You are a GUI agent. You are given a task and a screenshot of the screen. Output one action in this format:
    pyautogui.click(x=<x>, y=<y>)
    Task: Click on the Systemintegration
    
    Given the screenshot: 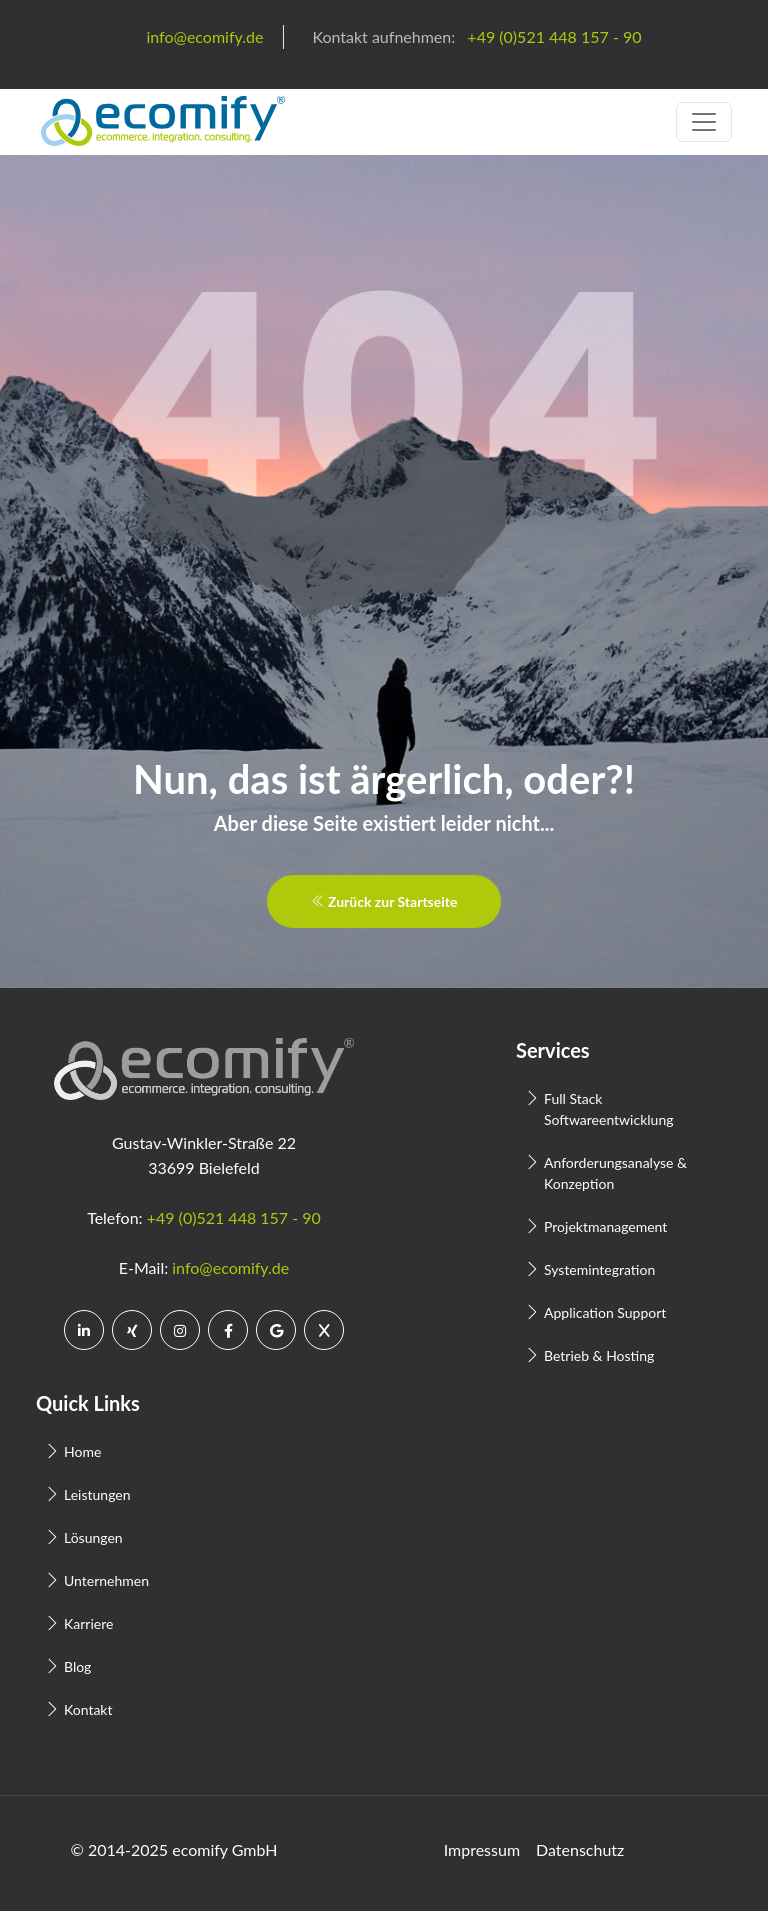 What is the action you would take?
    pyautogui.click(x=599, y=1269)
    